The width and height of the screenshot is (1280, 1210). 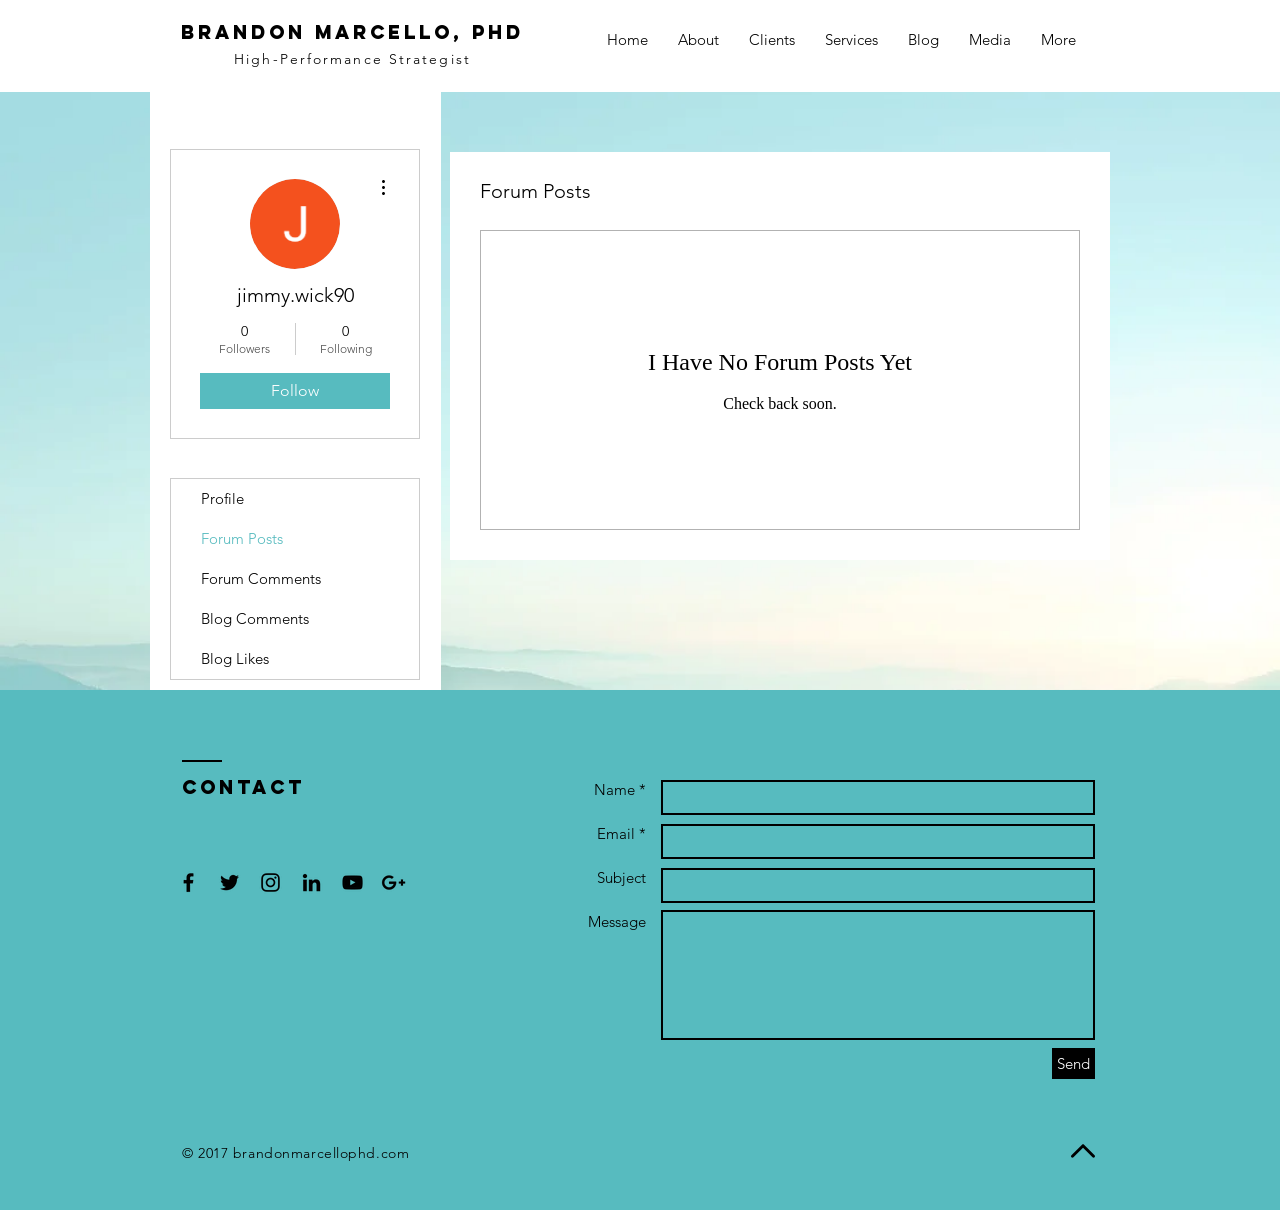 I want to click on BRANDON MARCELLO, PhD, so click(x=352, y=32).